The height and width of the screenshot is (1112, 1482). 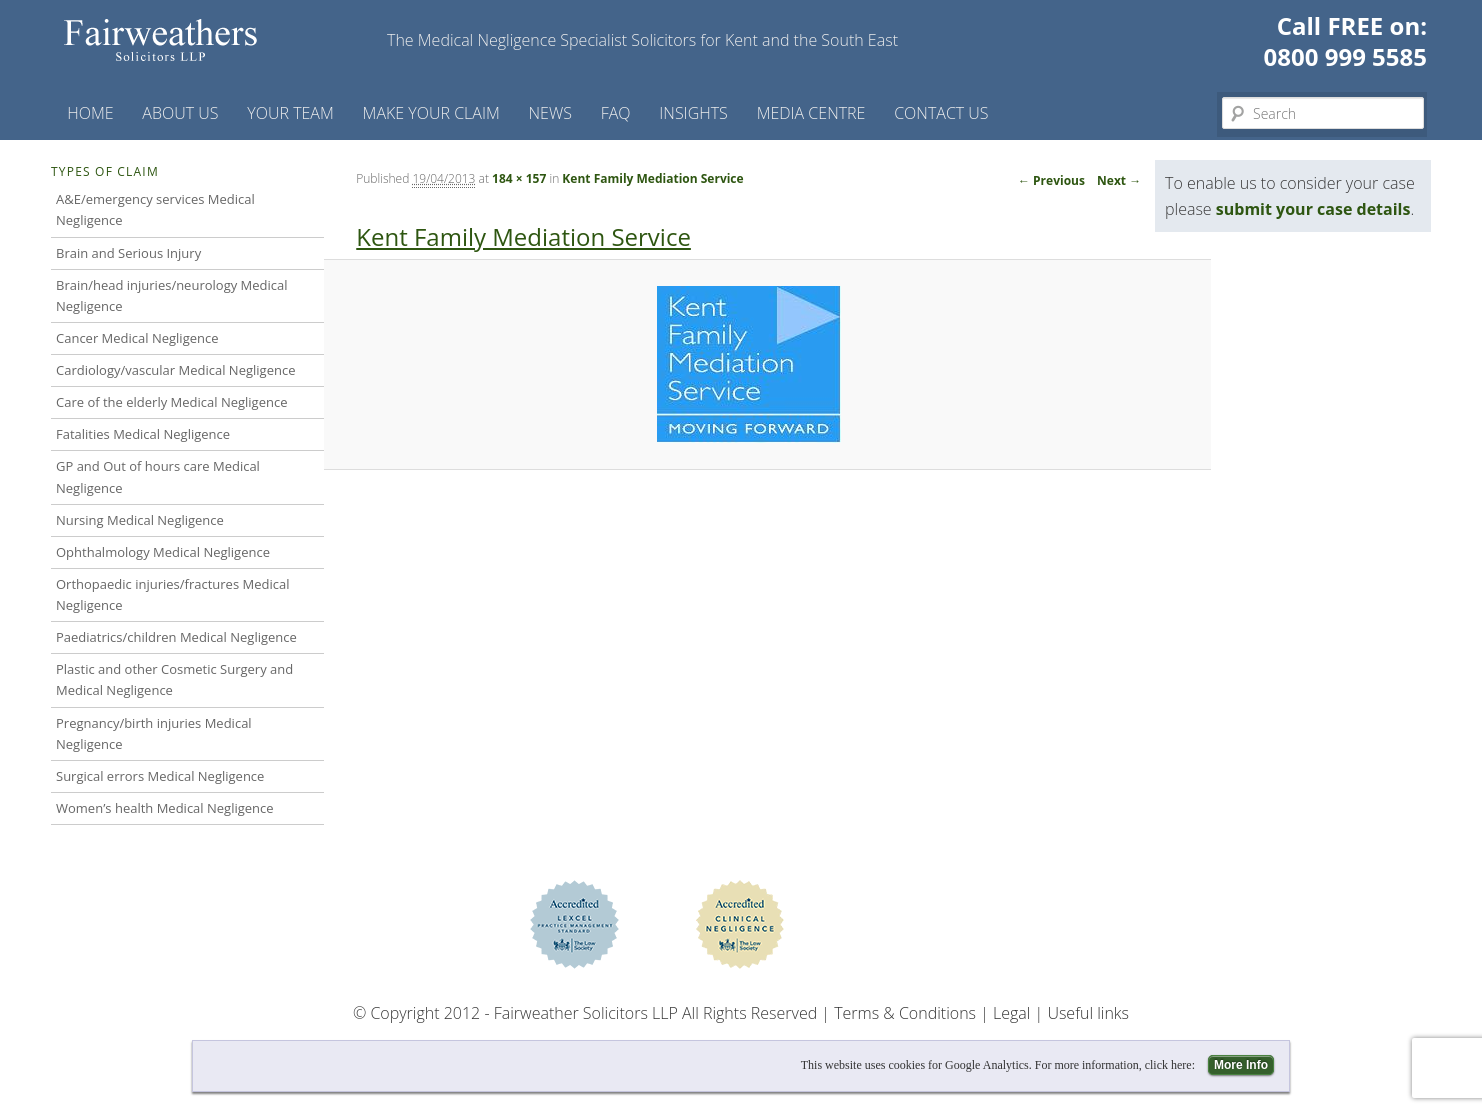 I want to click on 0800 999 5585, so click(x=1345, y=56).